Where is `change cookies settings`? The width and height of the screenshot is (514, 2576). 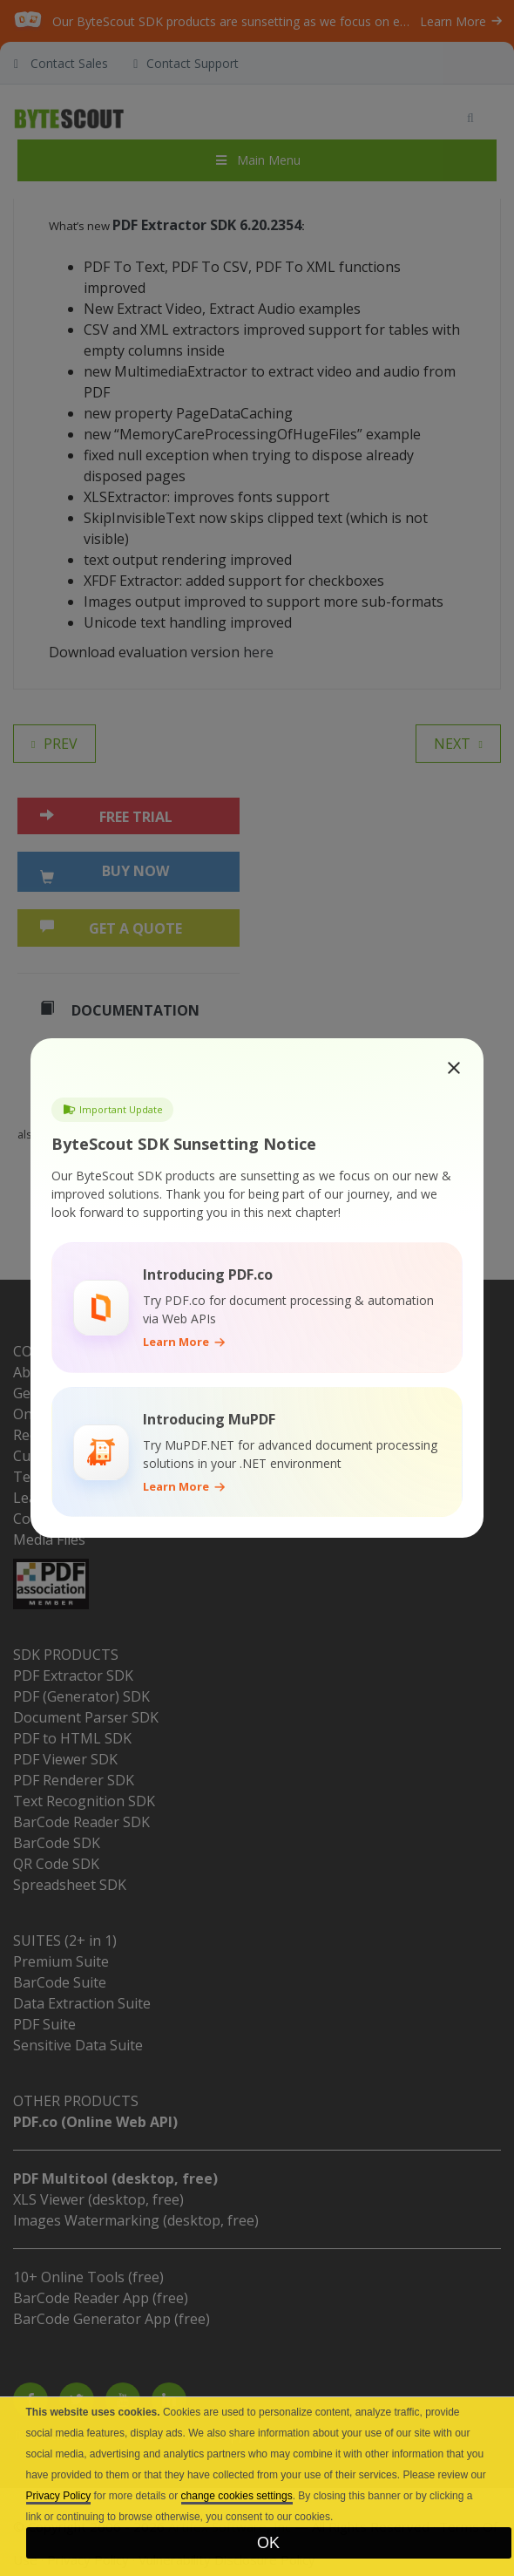 change cookies settings is located at coordinates (237, 2496).